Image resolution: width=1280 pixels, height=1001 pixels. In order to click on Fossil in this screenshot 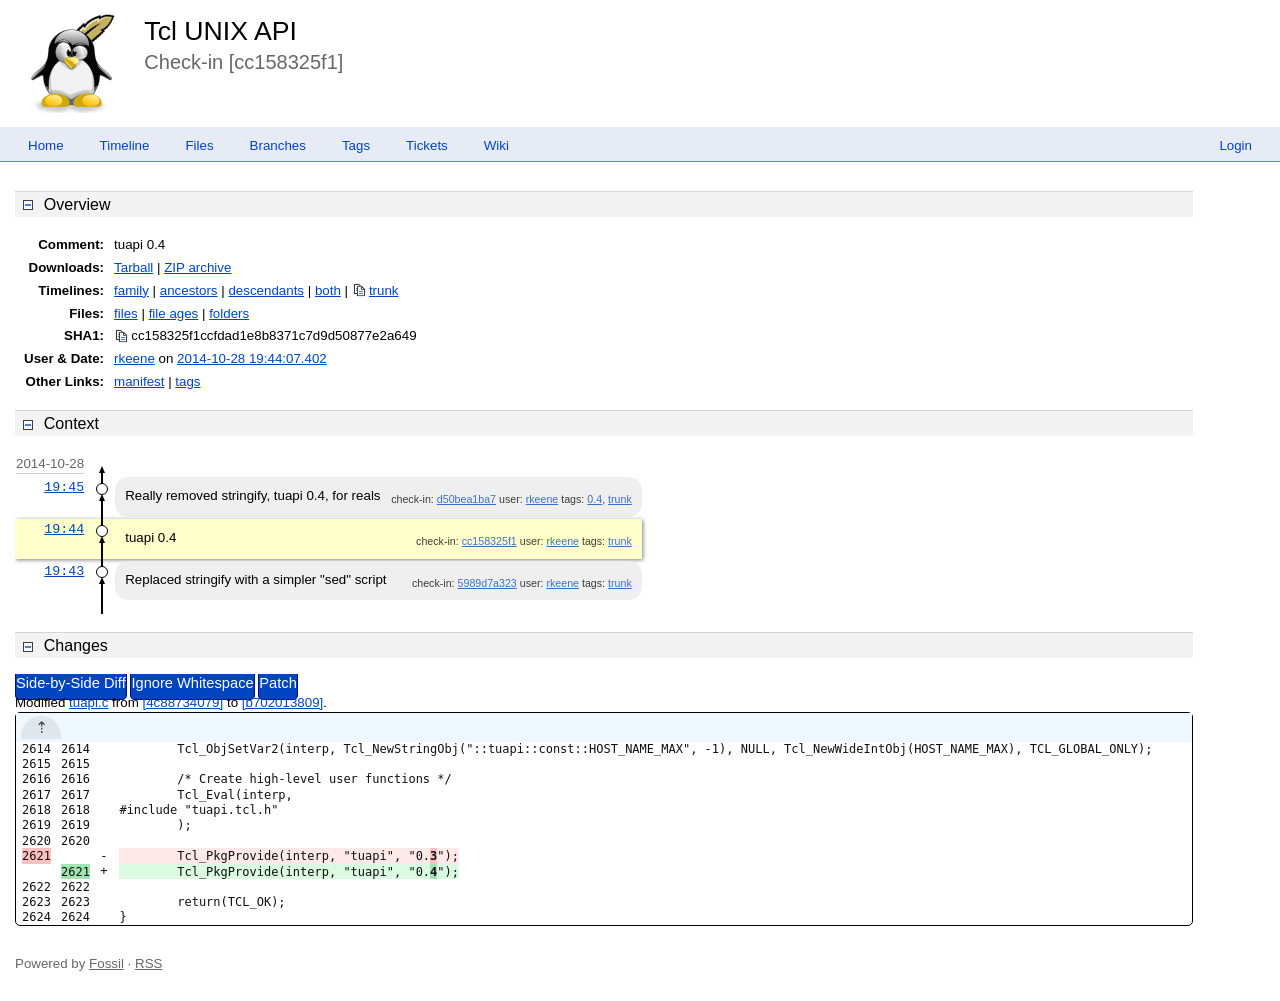, I will do `click(106, 963)`.